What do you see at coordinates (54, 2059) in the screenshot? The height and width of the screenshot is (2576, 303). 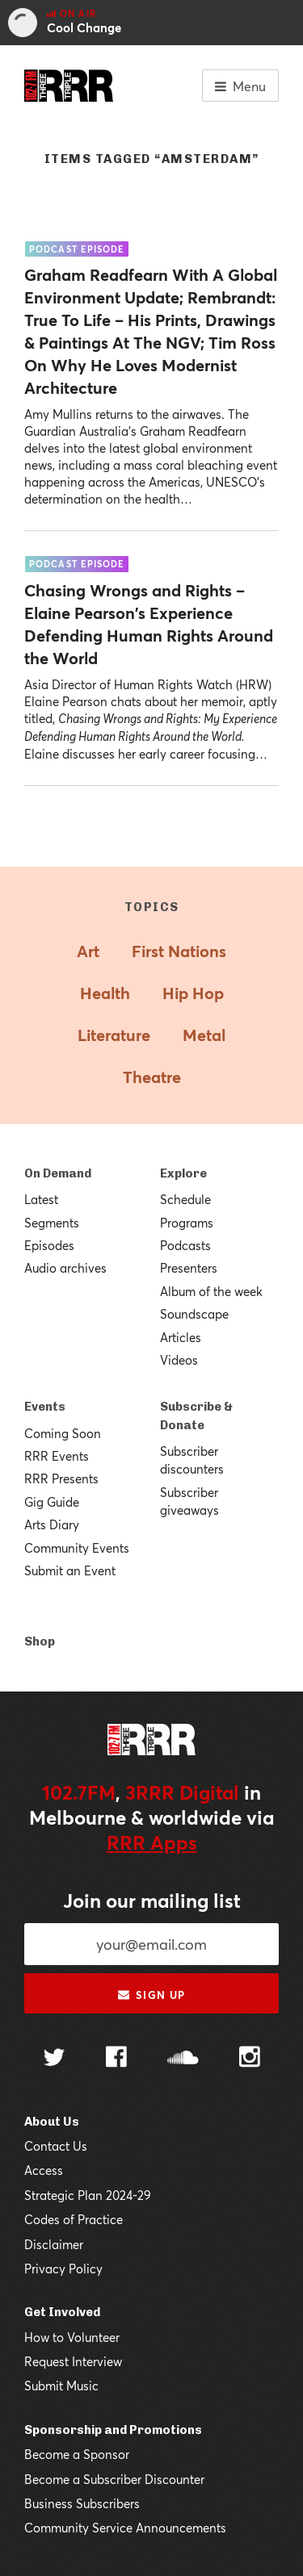 I see `[Follow us on Twitter]` at bounding box center [54, 2059].